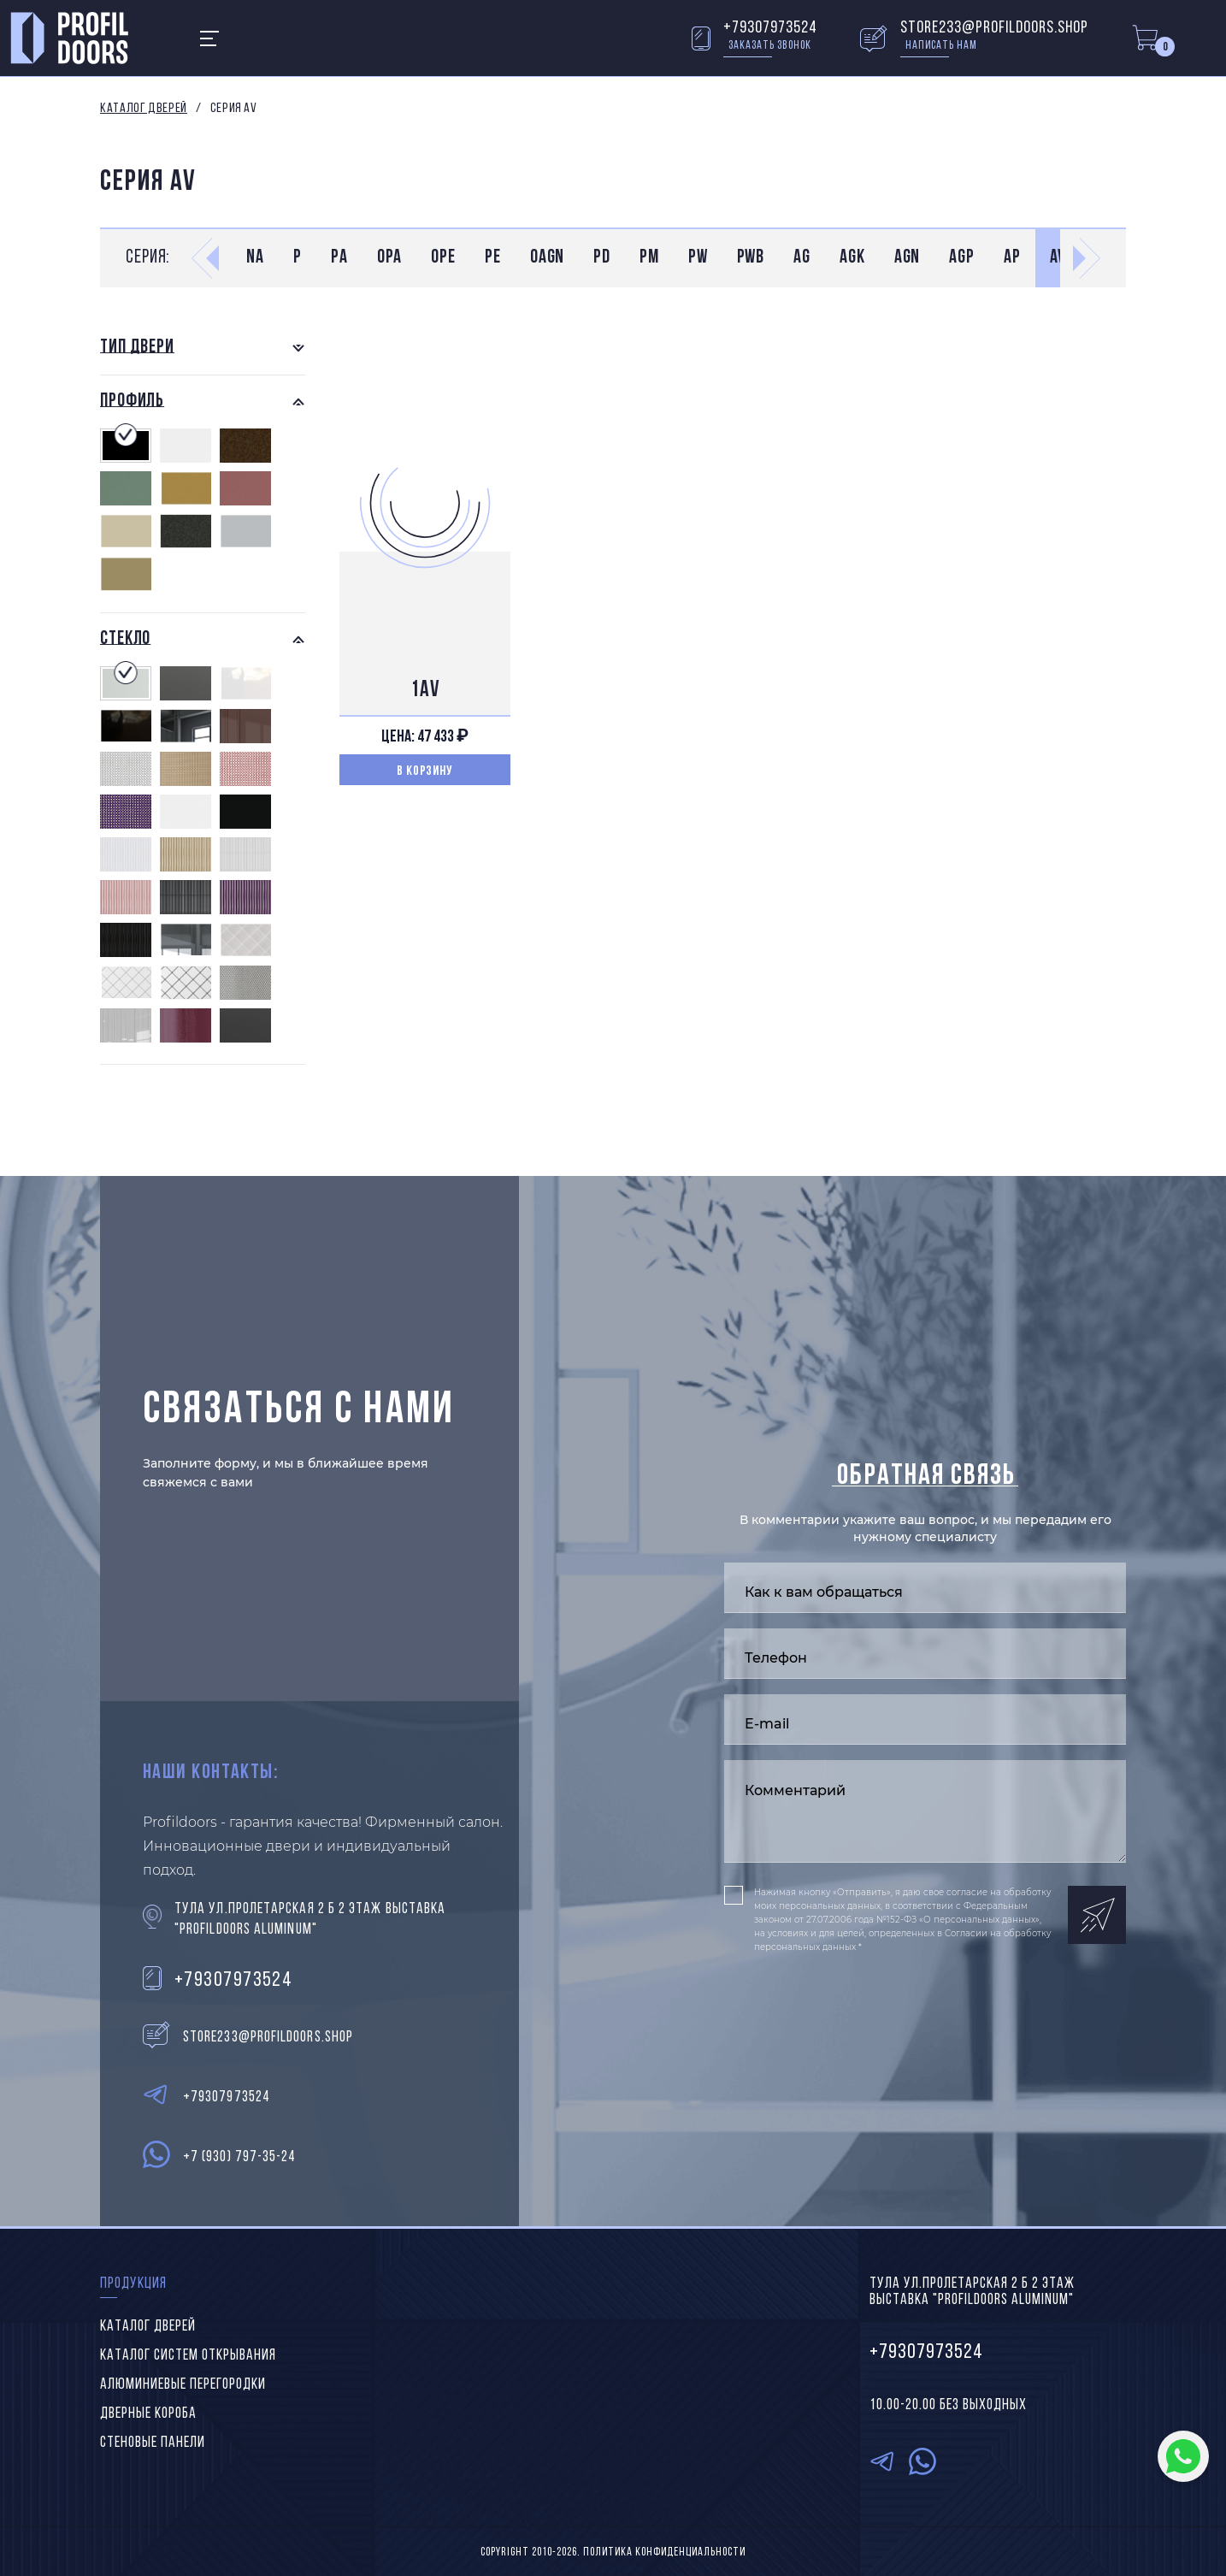 The width and height of the screenshot is (1226, 2576). Describe the element at coordinates (1012, 258) in the screenshot. I see `AP` at that location.